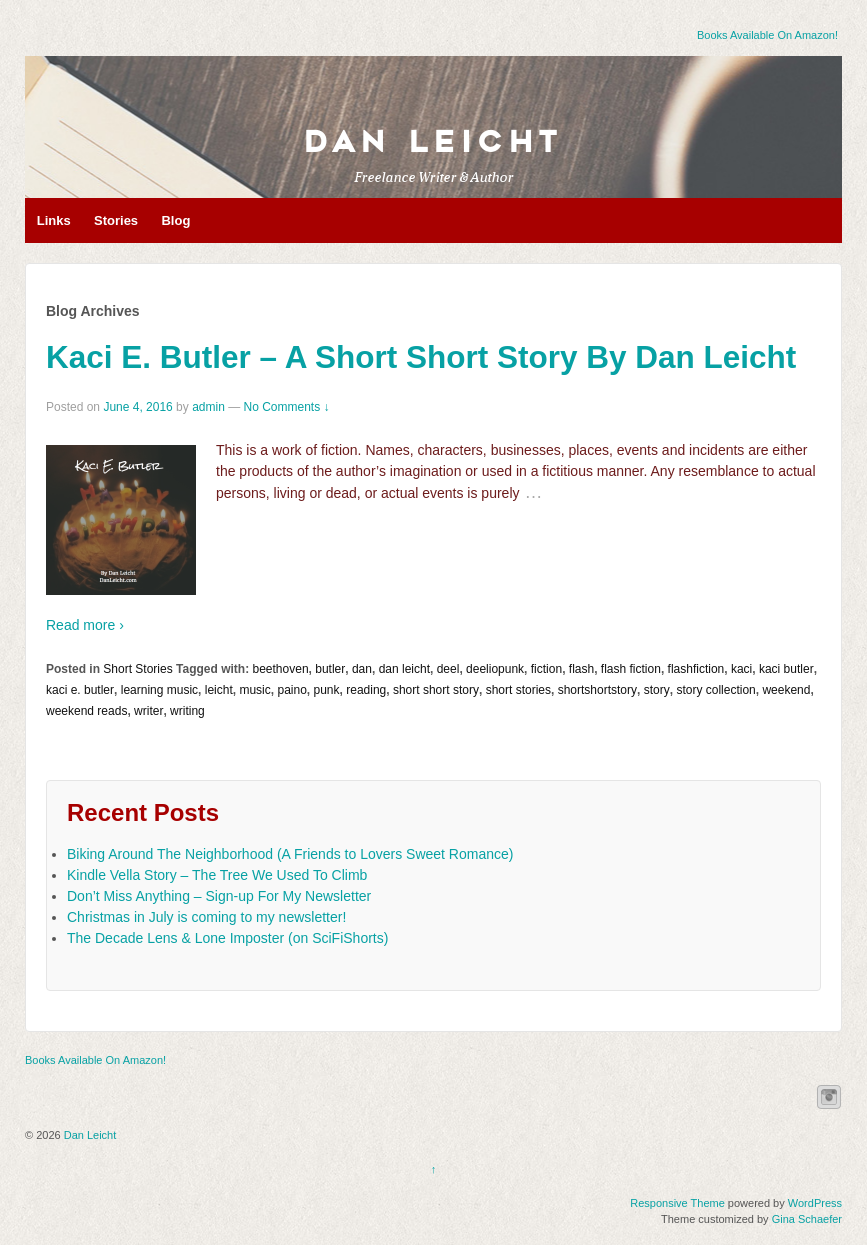 This screenshot has width=867, height=1245. What do you see at coordinates (696, 669) in the screenshot?
I see `flashfiction` at bounding box center [696, 669].